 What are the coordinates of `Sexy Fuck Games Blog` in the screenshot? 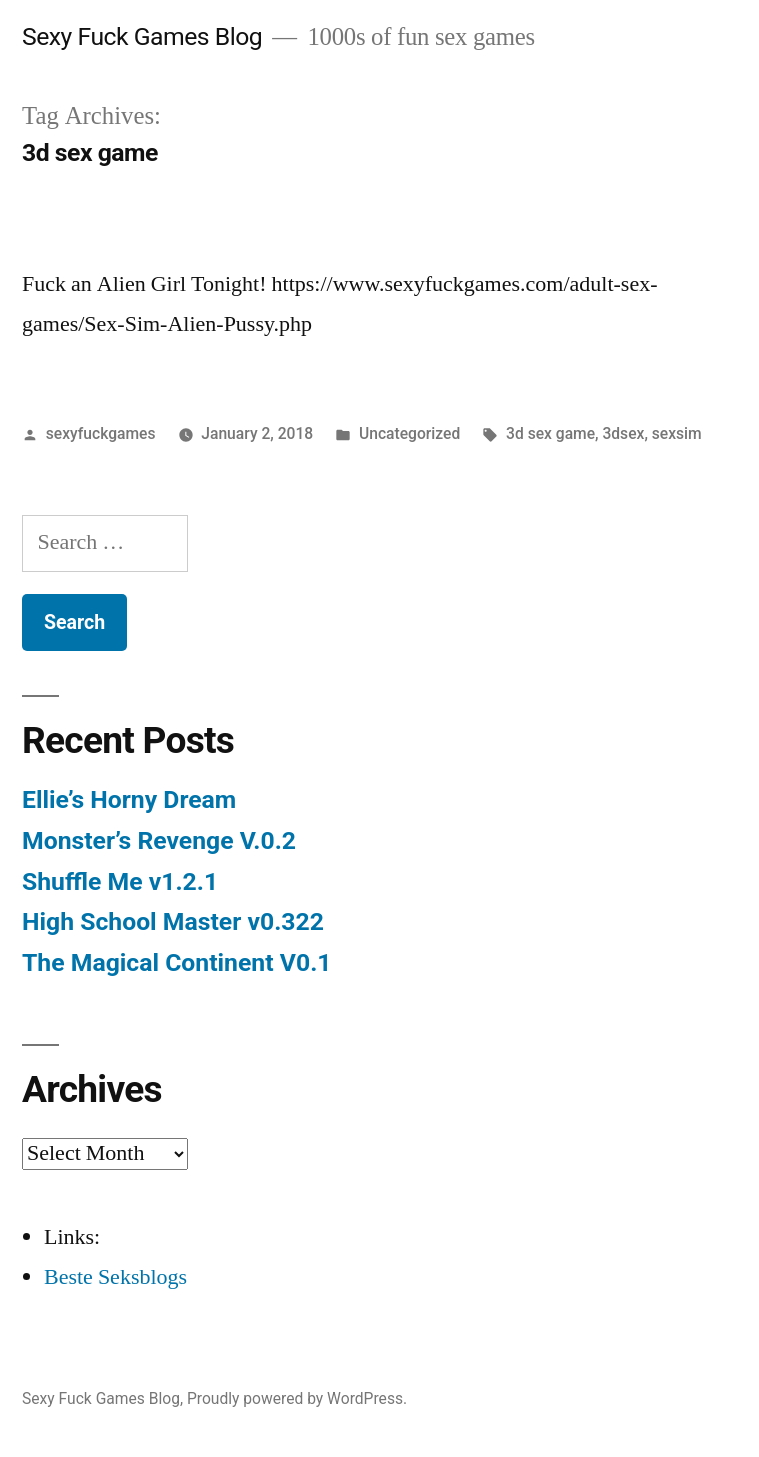 It's located at (142, 36).